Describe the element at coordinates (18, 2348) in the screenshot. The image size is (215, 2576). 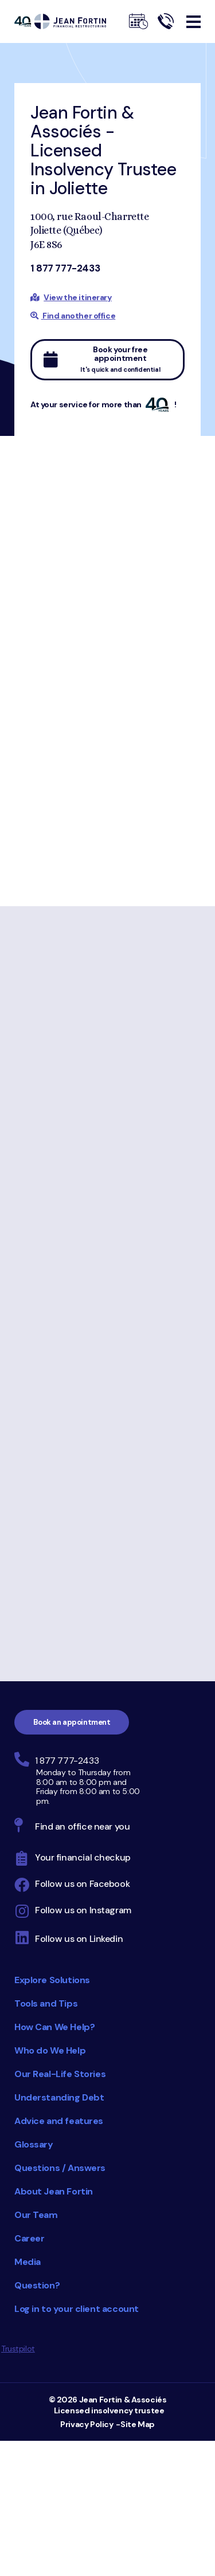
I see `Trustpilot` at that location.